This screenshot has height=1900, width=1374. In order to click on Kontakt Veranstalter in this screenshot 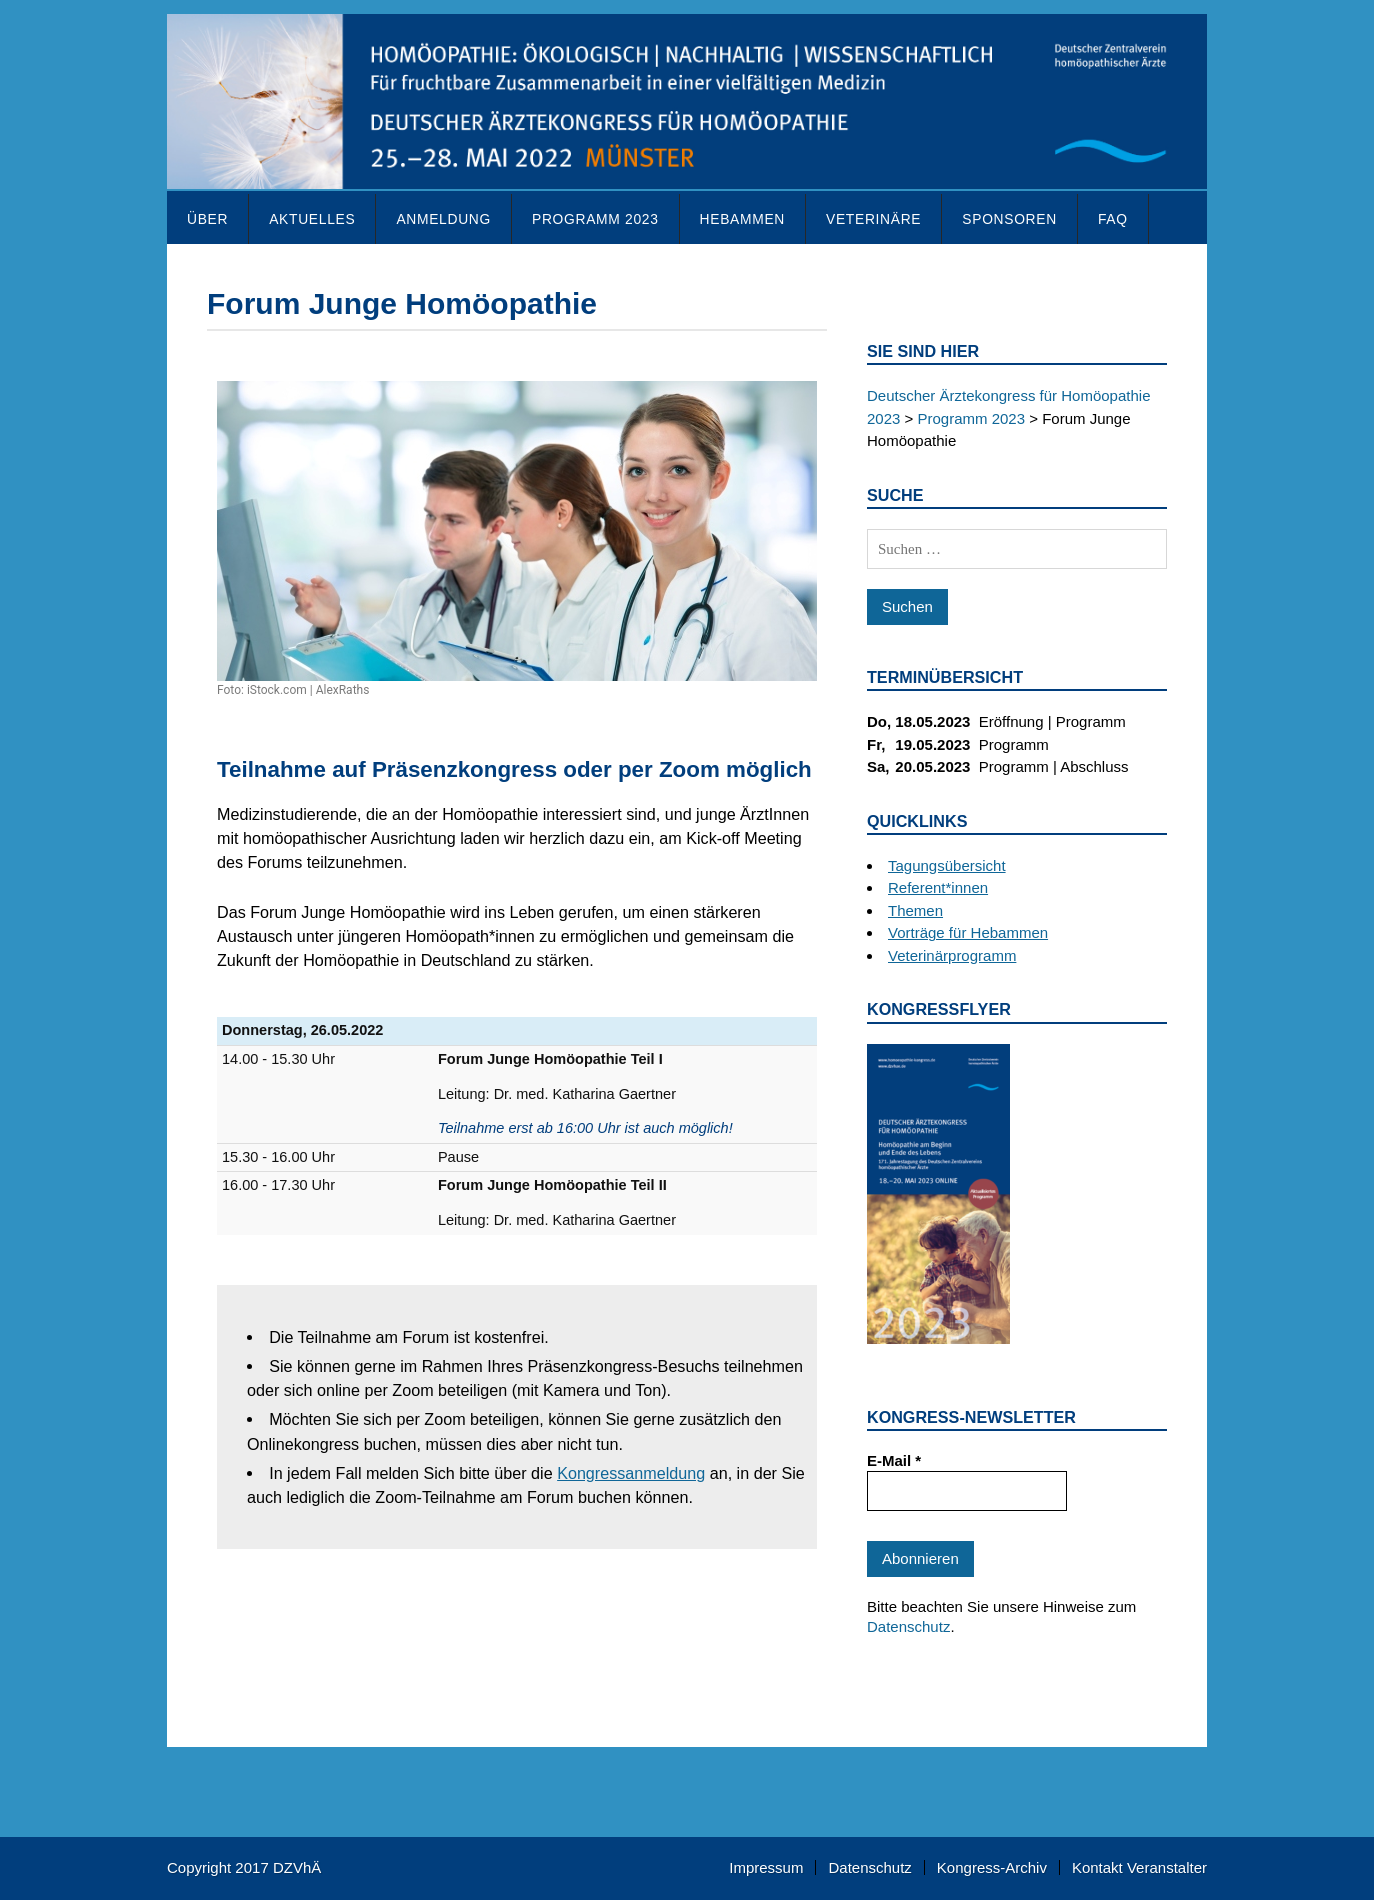, I will do `click(1139, 1867)`.